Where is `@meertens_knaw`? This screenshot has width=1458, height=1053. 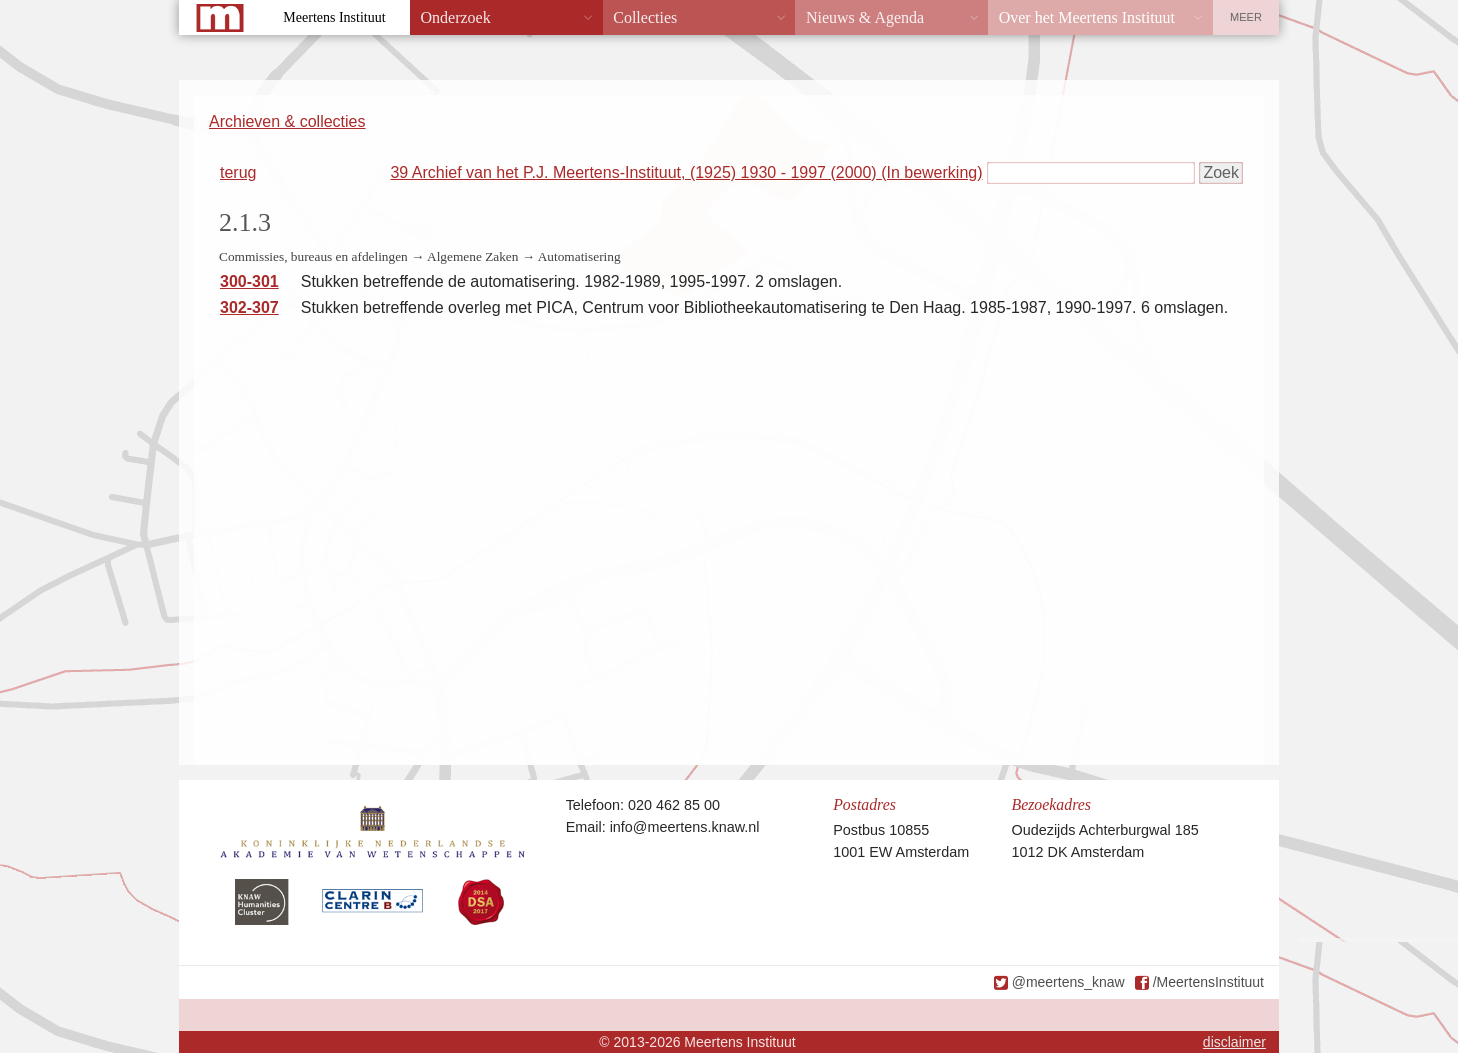
@meertens_knaw is located at coordinates (1068, 982).